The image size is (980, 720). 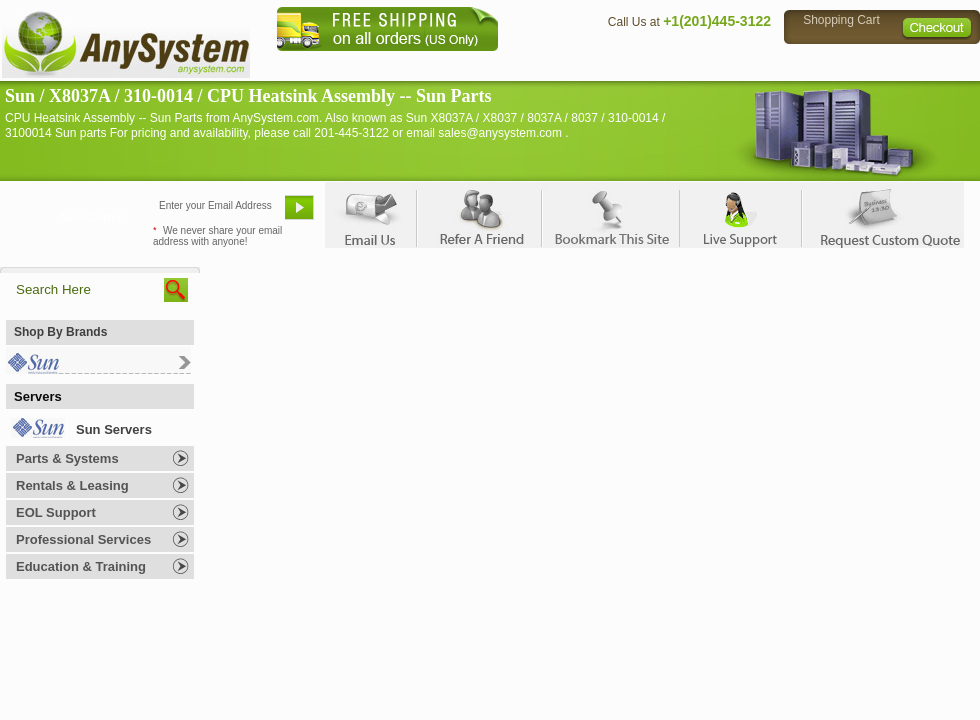 What do you see at coordinates (938, 65) in the screenshot?
I see `Sitemap` at bounding box center [938, 65].